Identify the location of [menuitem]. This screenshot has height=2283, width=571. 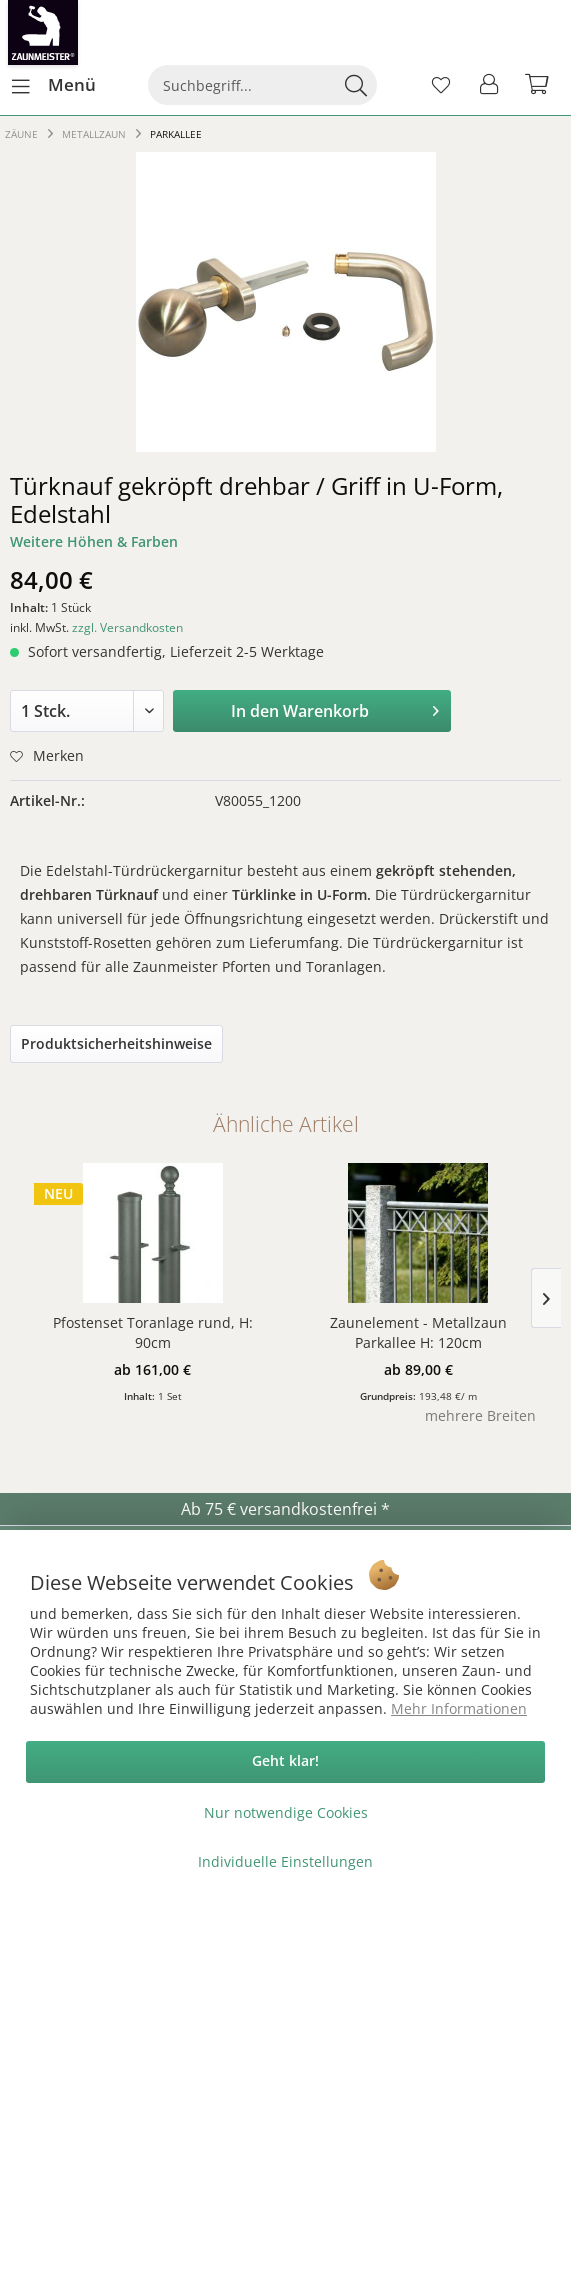
(53, 85).